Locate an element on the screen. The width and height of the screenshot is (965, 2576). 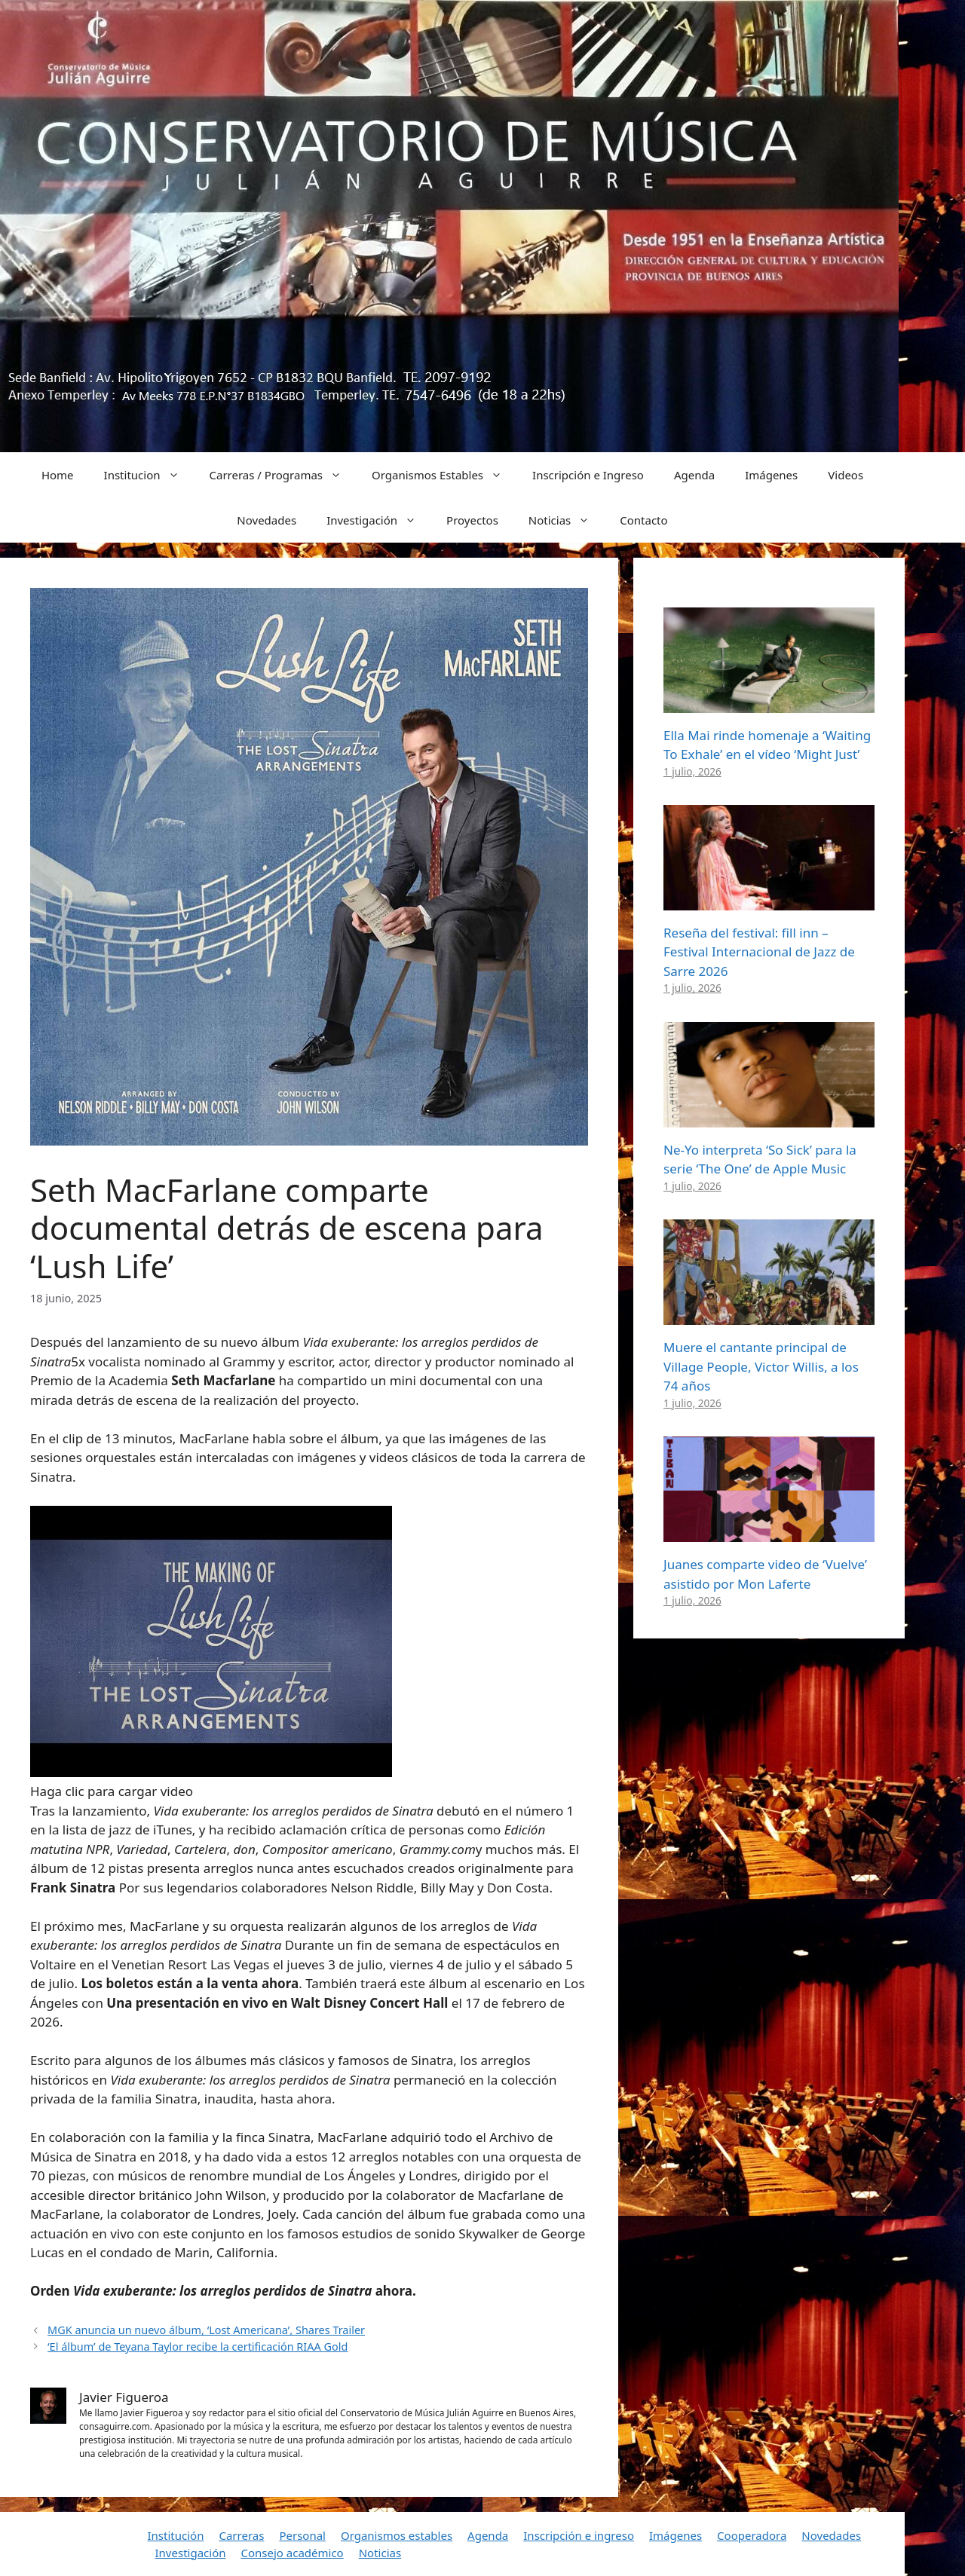
Institucion is located at coordinates (149, 474).